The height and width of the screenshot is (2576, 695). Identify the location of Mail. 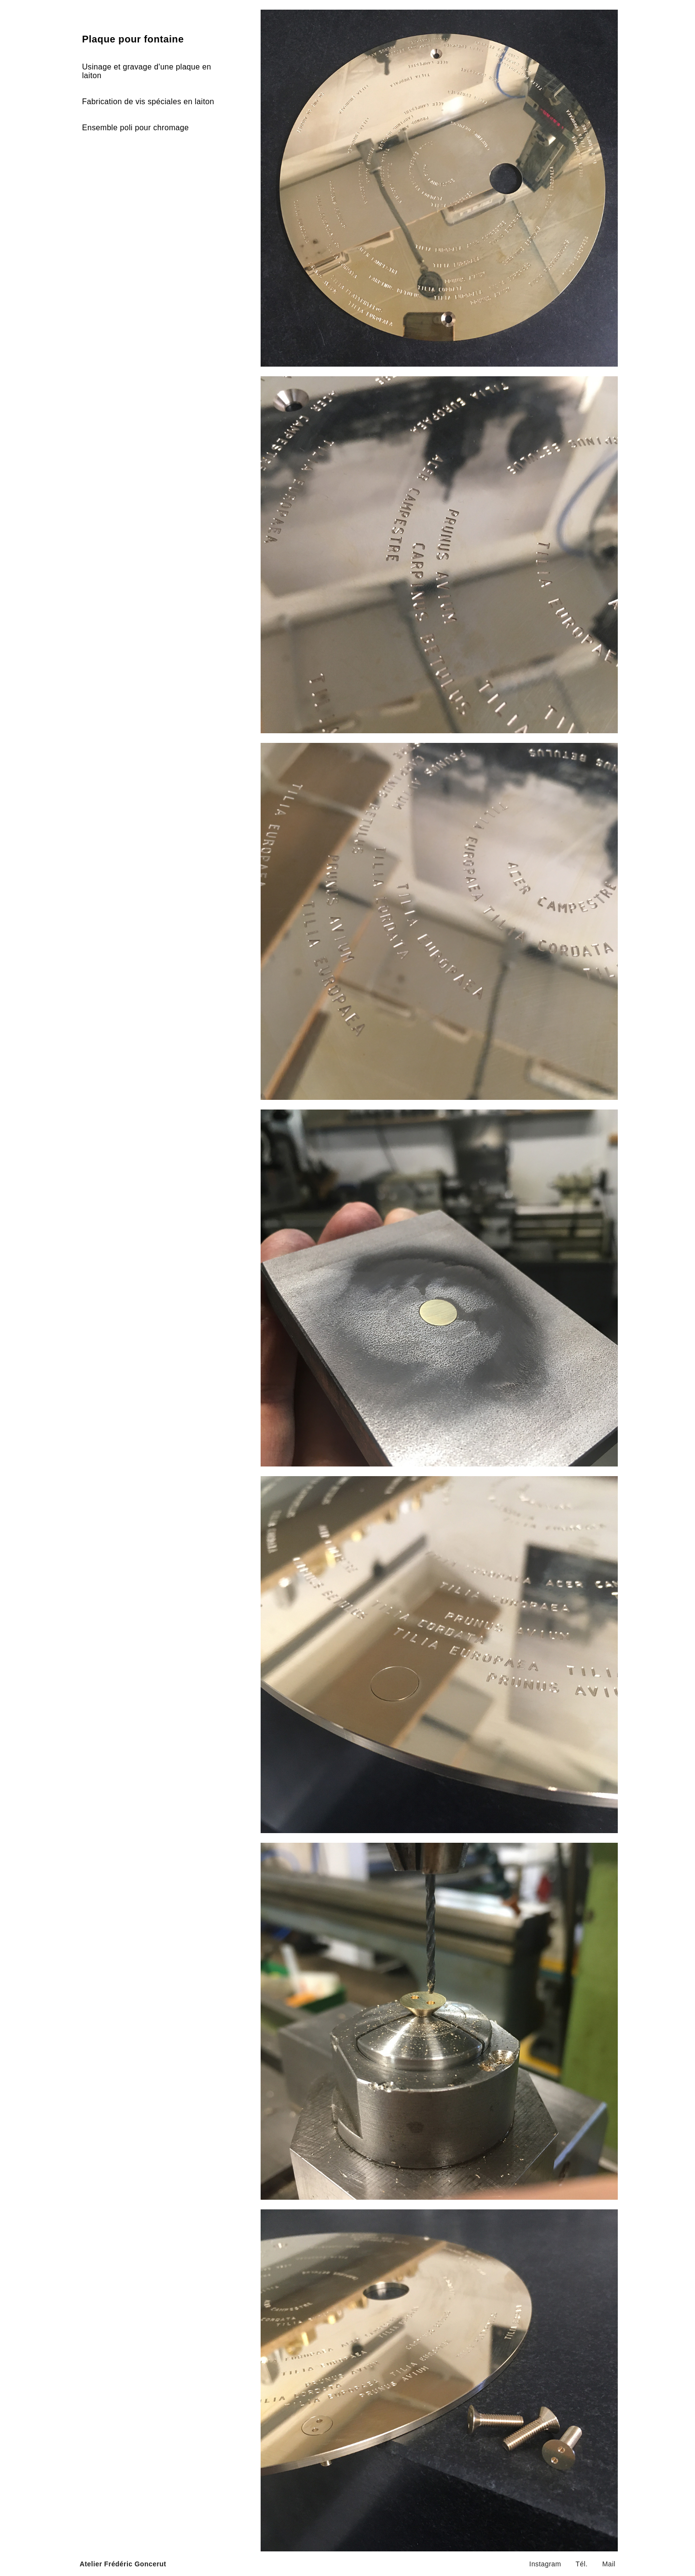
(608, 2564).